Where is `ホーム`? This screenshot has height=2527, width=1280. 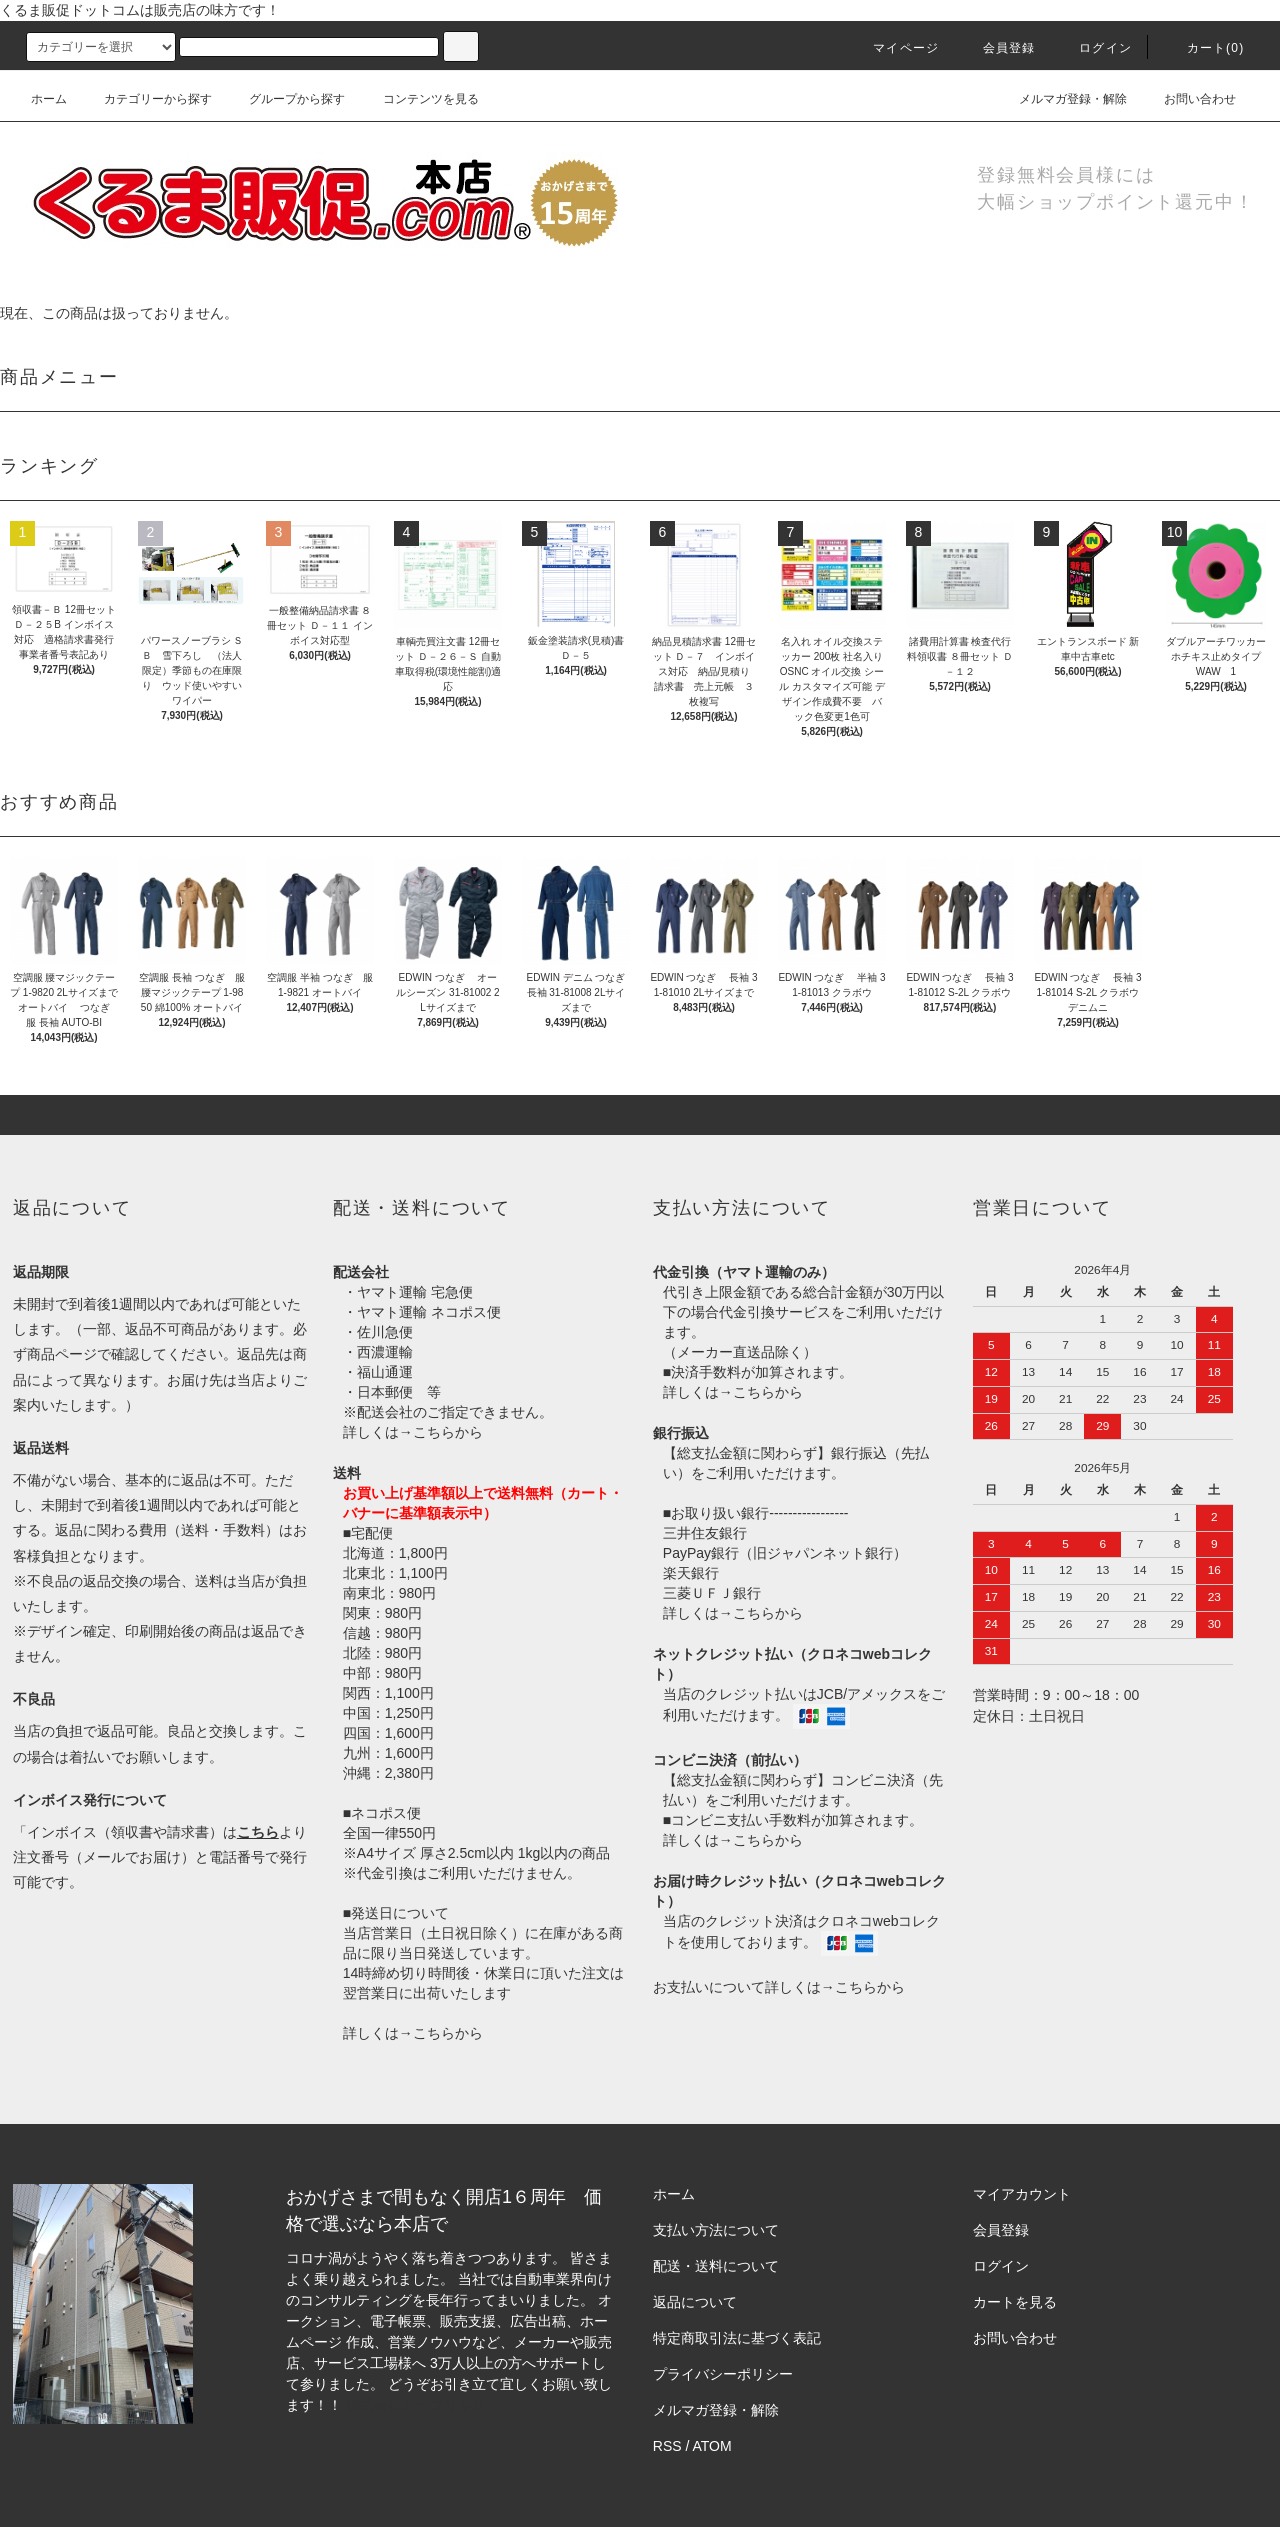
ホーム is located at coordinates (49, 99).